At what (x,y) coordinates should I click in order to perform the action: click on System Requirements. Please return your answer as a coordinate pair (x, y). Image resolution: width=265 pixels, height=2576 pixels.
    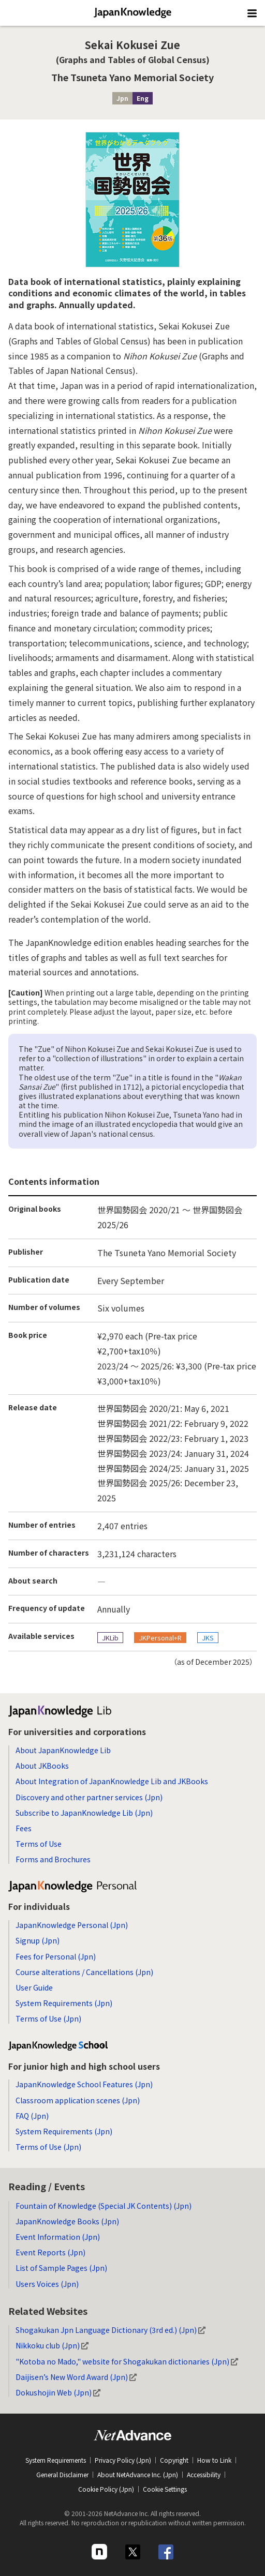
    Looking at the image, I should click on (55, 2460).